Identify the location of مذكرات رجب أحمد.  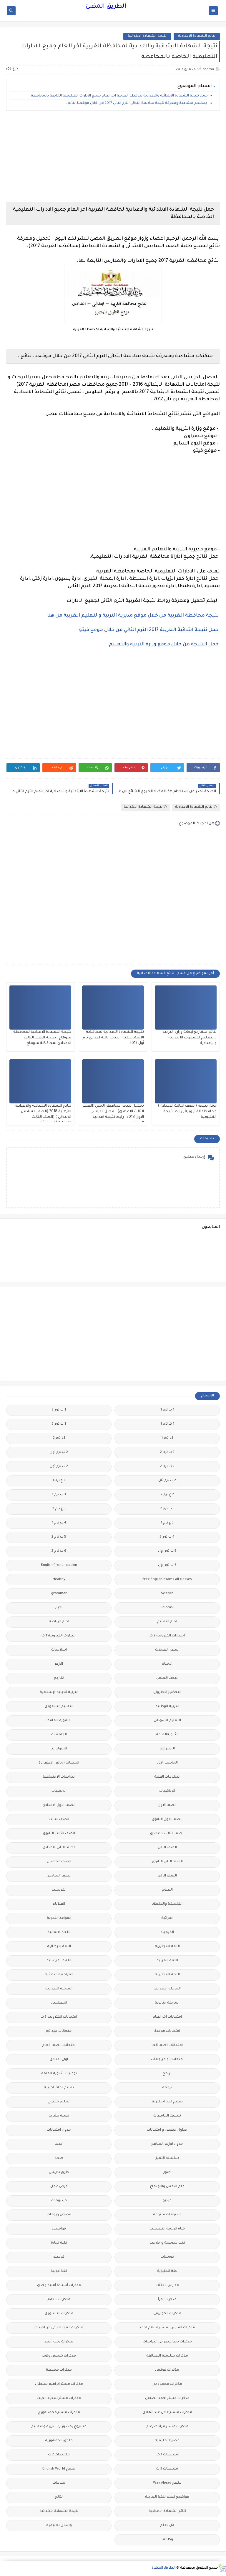
(58, 2342).